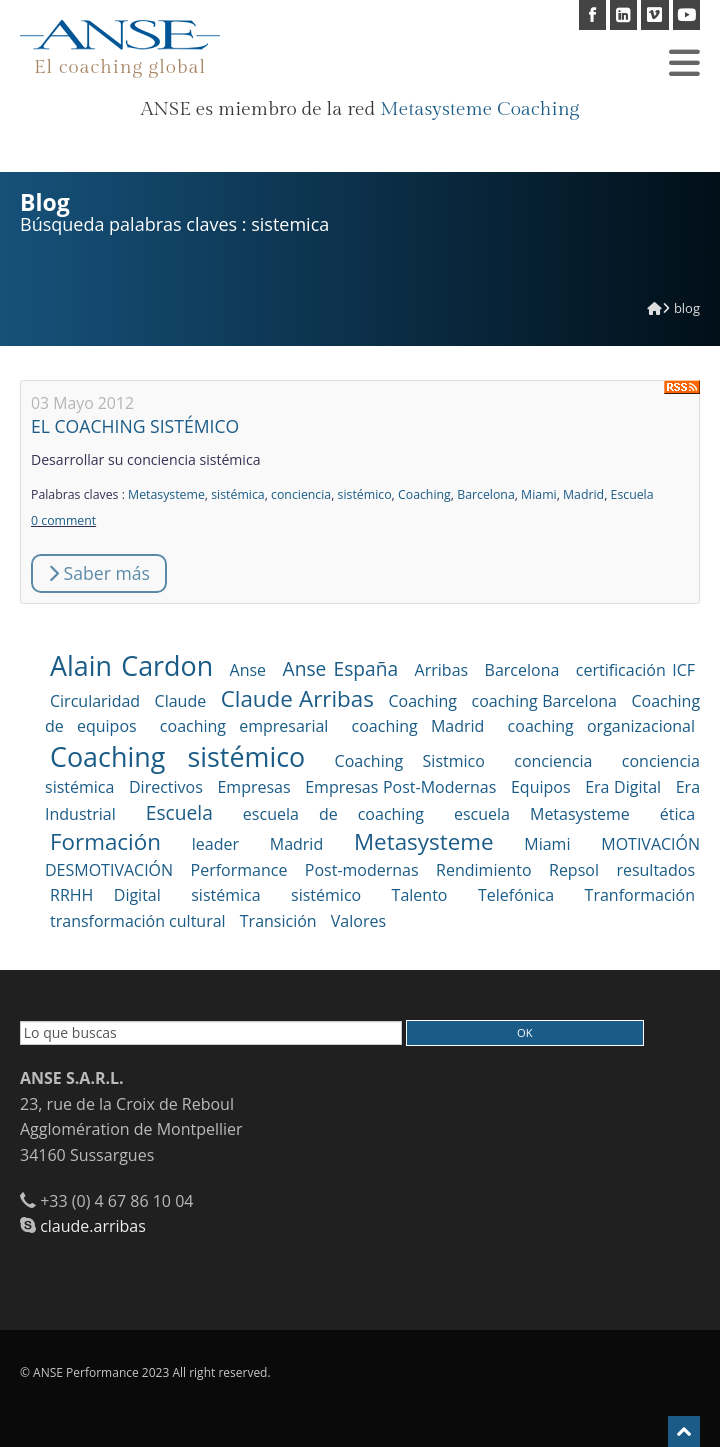  Describe the element at coordinates (623, 787) in the screenshot. I see `Era Digital` at that location.